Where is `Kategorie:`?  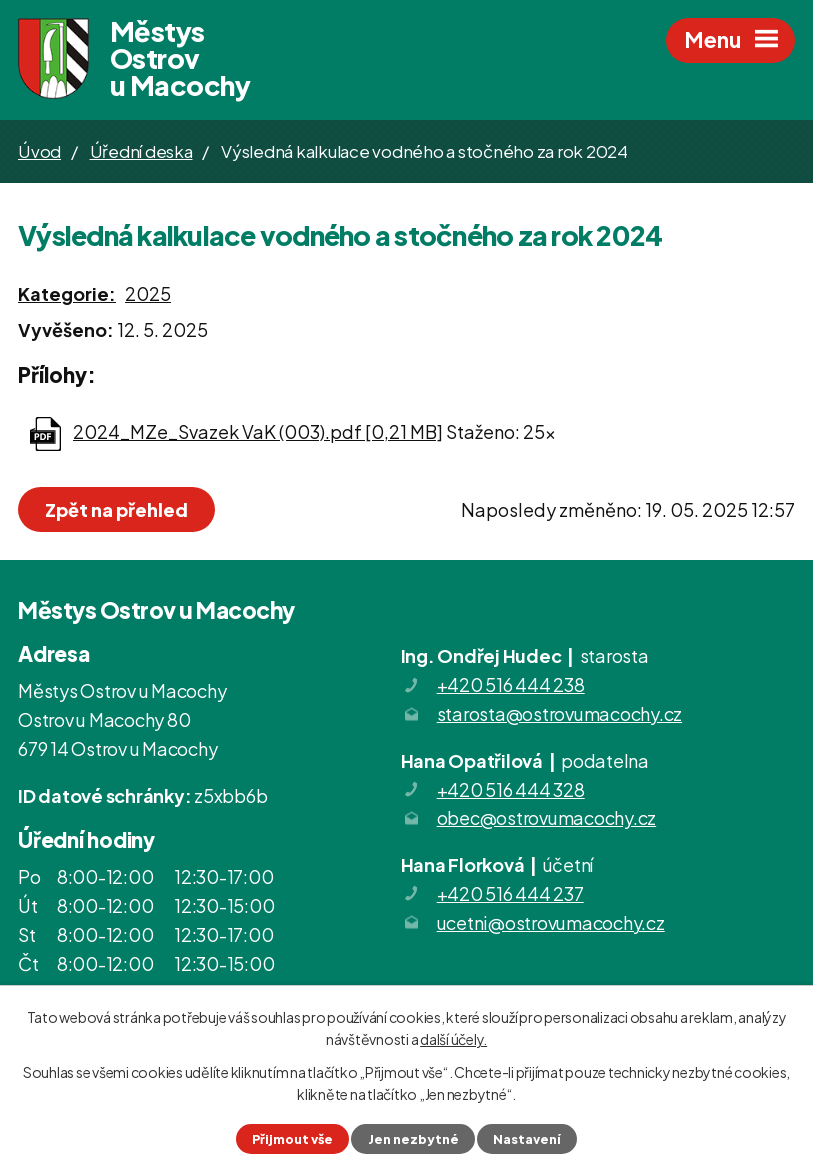 Kategorie: is located at coordinates (67, 293).